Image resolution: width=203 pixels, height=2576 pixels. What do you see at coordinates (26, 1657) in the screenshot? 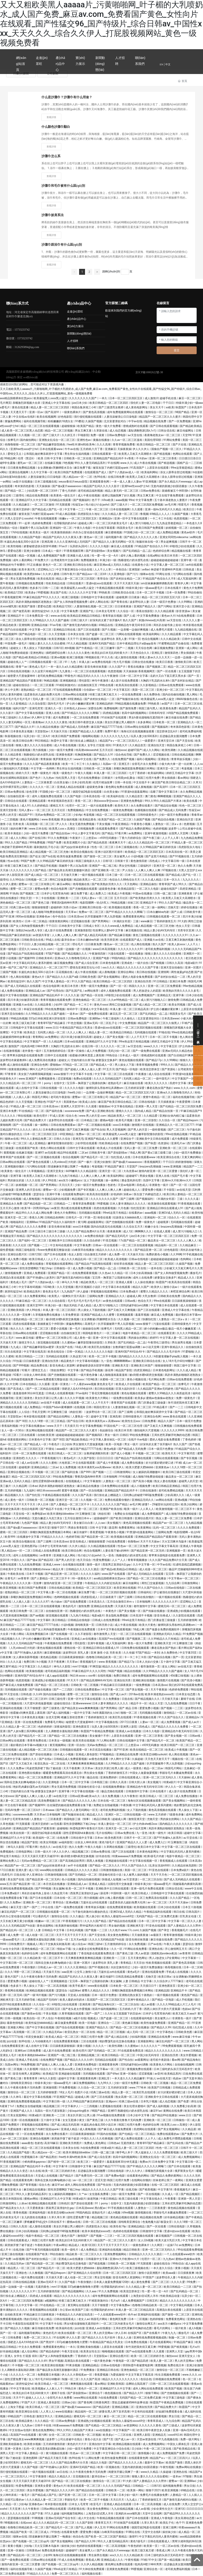
I see `女人裸体添荫蒂视频` at bounding box center [26, 1657].